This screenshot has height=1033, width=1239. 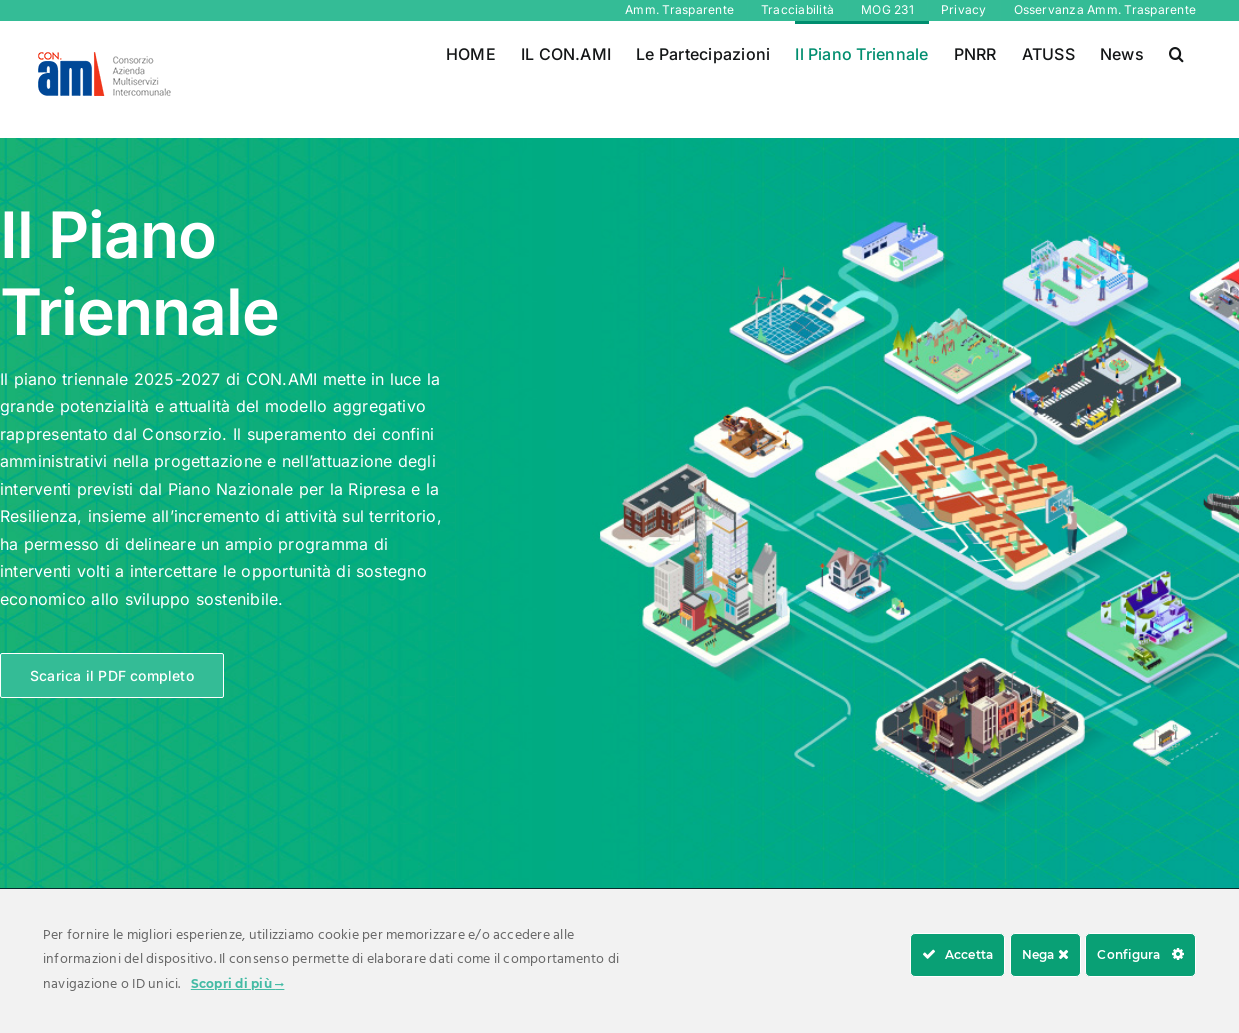 I want to click on [button], so click(x=1176, y=52).